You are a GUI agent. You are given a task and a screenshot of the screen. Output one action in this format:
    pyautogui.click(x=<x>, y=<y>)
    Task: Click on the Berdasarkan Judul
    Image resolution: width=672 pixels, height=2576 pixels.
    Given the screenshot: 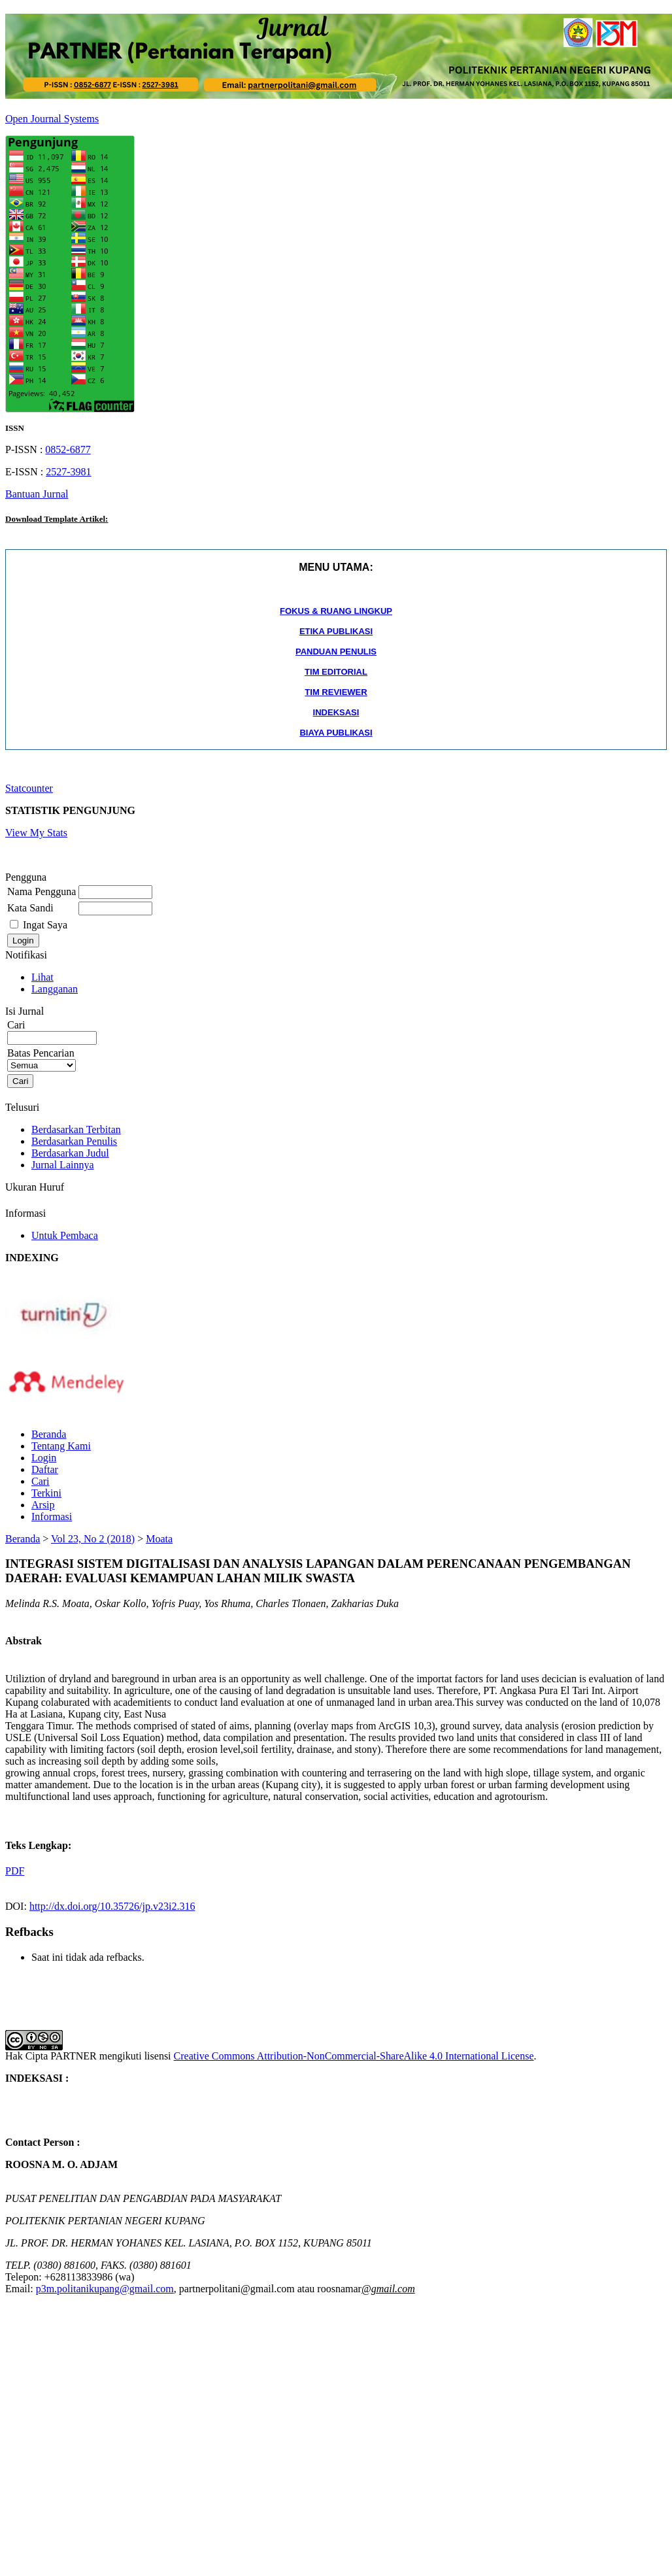 What is the action you would take?
    pyautogui.click(x=70, y=1153)
    